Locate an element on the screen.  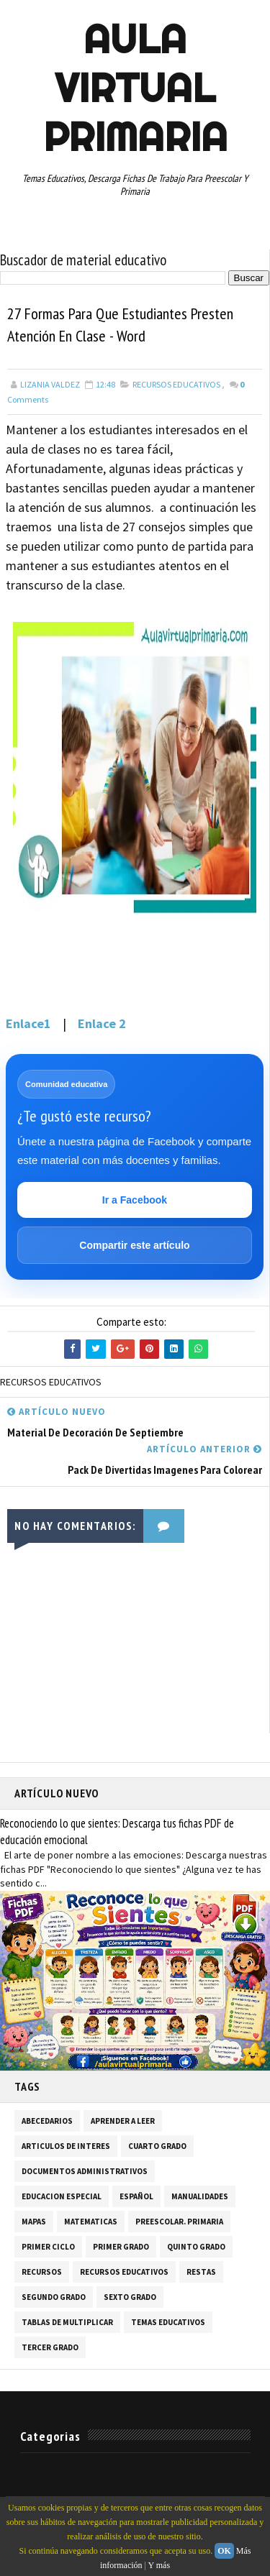
RECURSOS is located at coordinates (42, 2272).